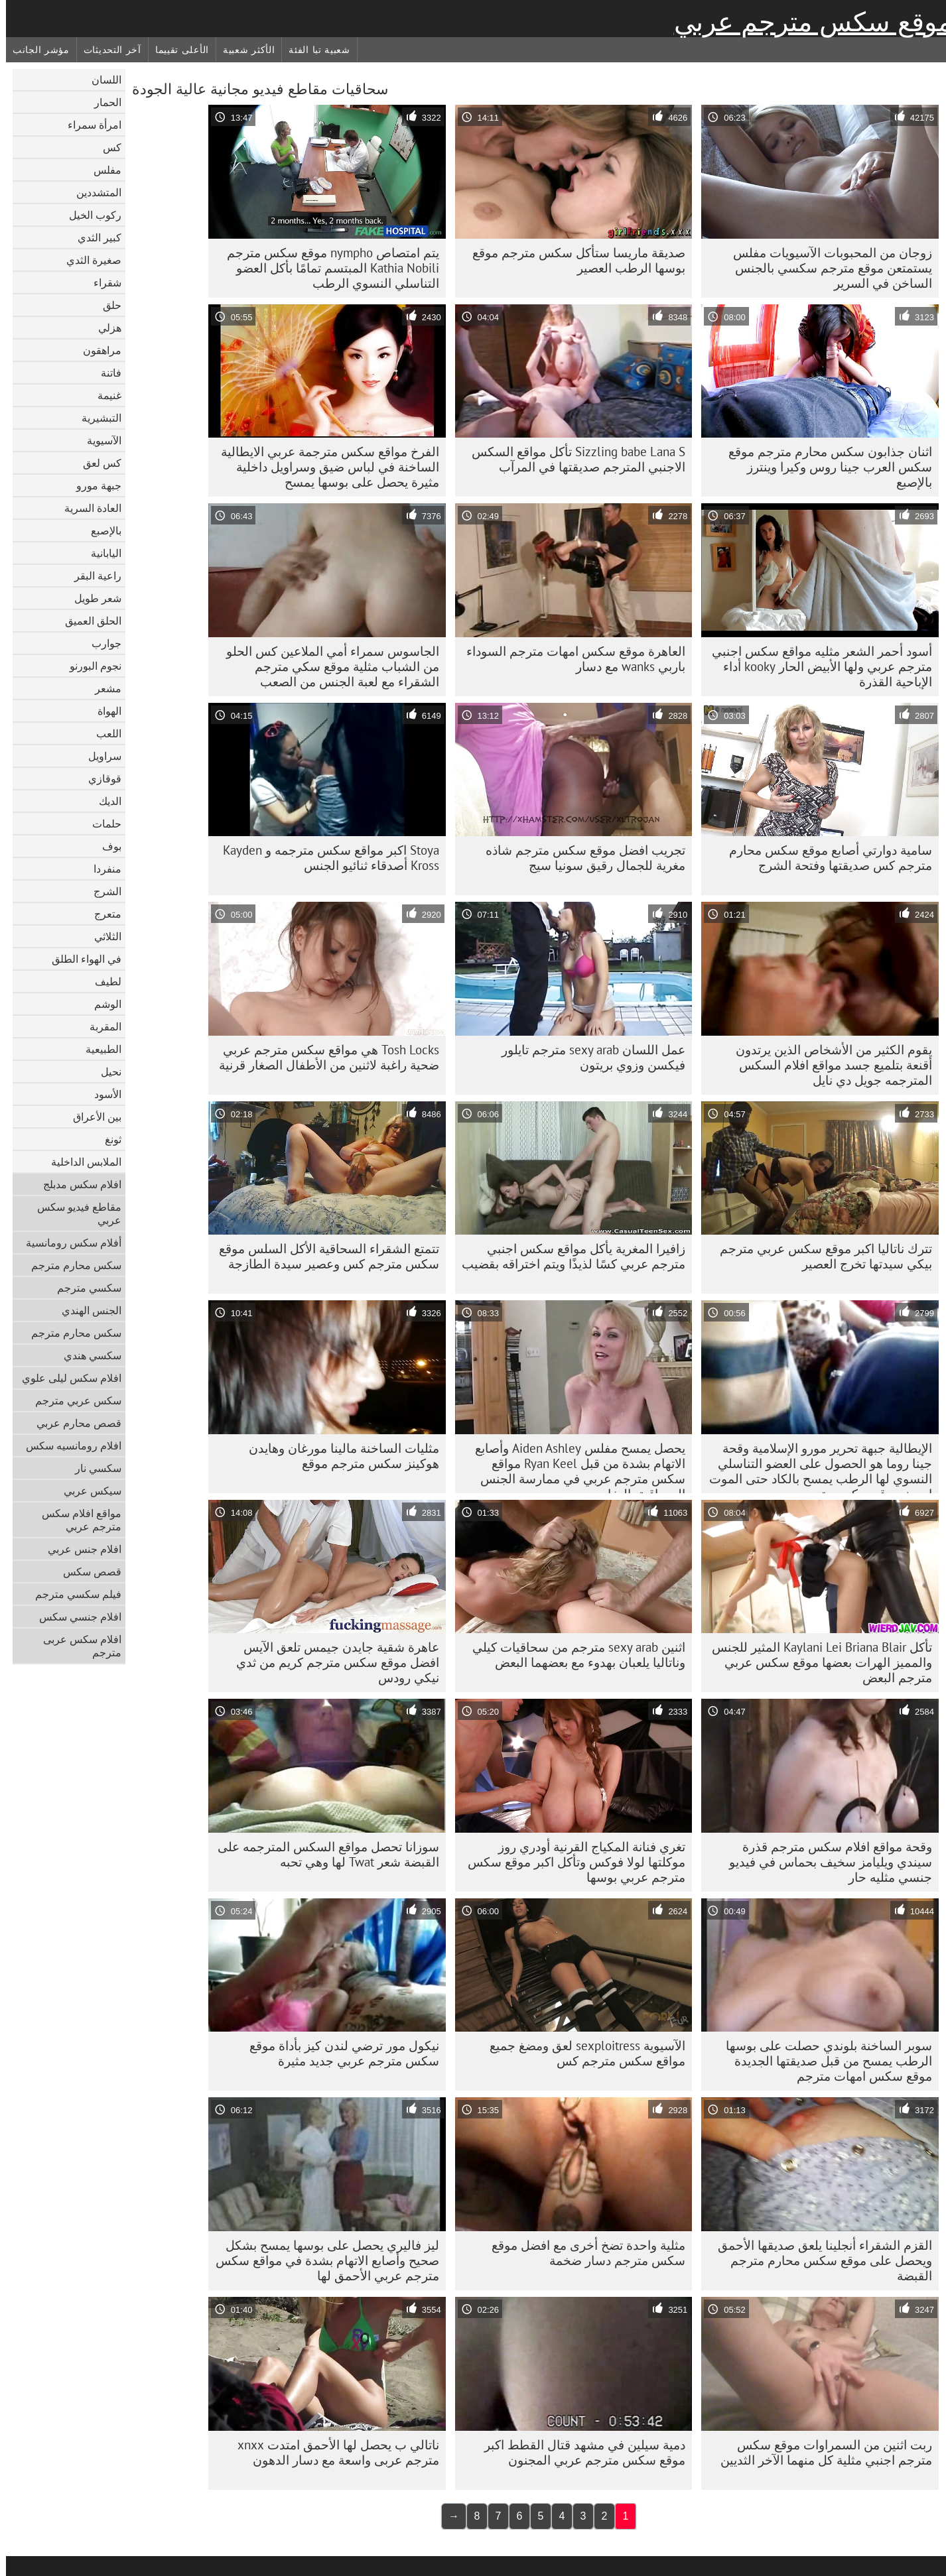  Describe the element at coordinates (324, 467) in the screenshot. I see `الفرخ مواقع سكس مترجمة عربي الايطالية الساخنة في لباس ضيق وسراويل داخلية مثيرة يحصل على بوسها يمسح` at that location.